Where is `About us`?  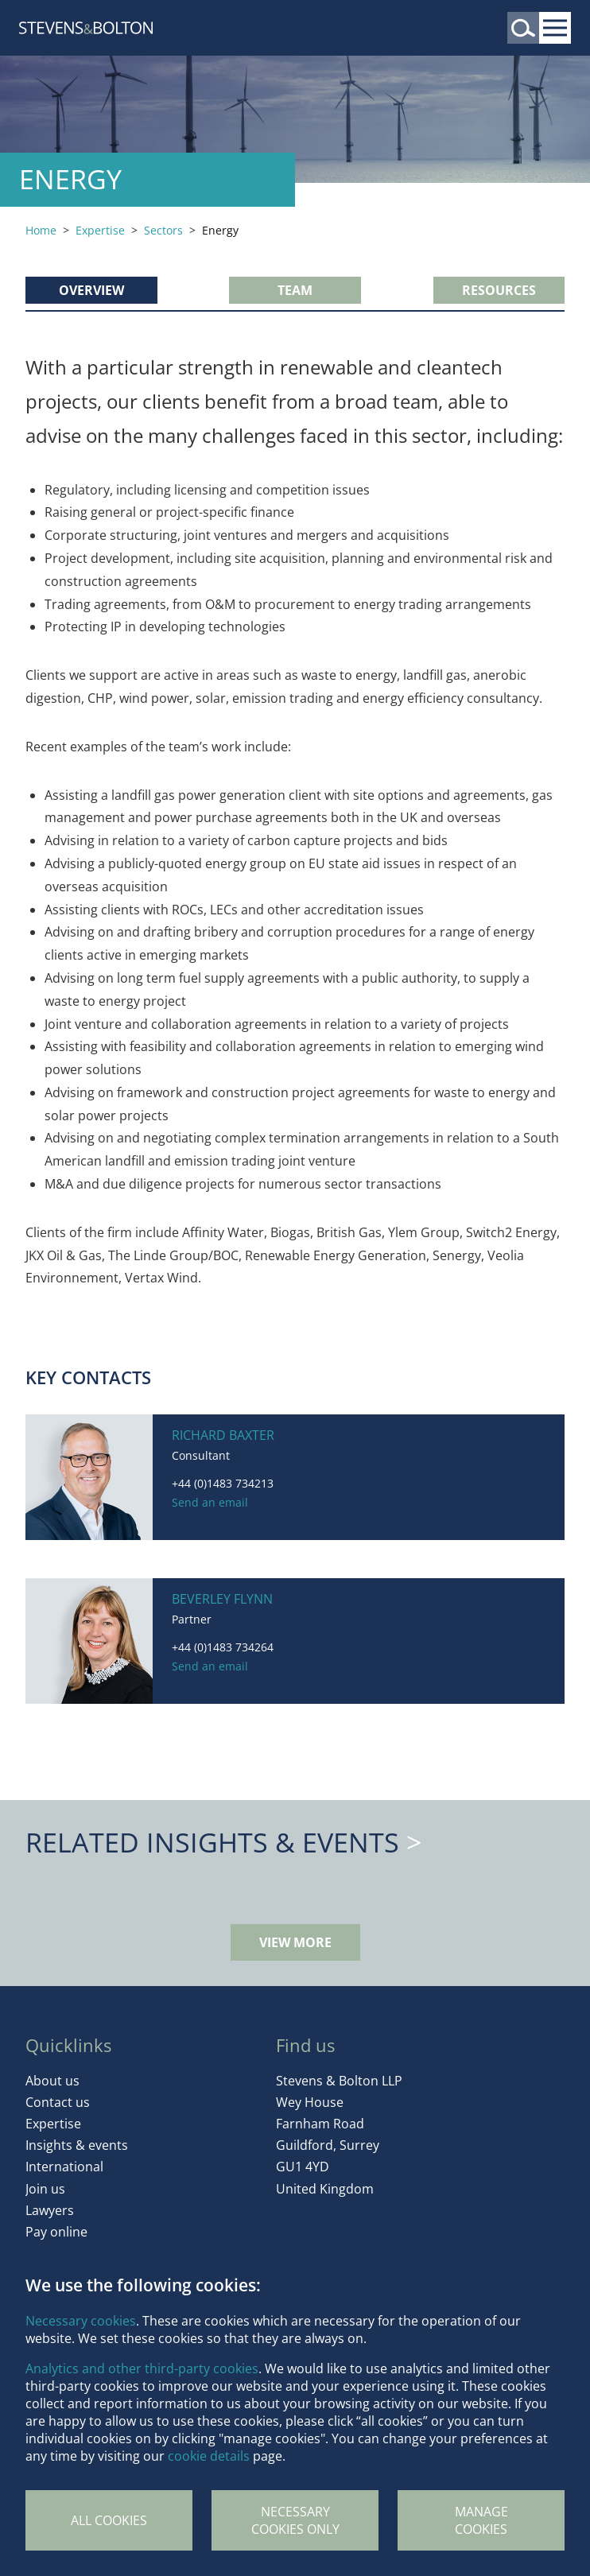 About us is located at coordinates (52, 2080).